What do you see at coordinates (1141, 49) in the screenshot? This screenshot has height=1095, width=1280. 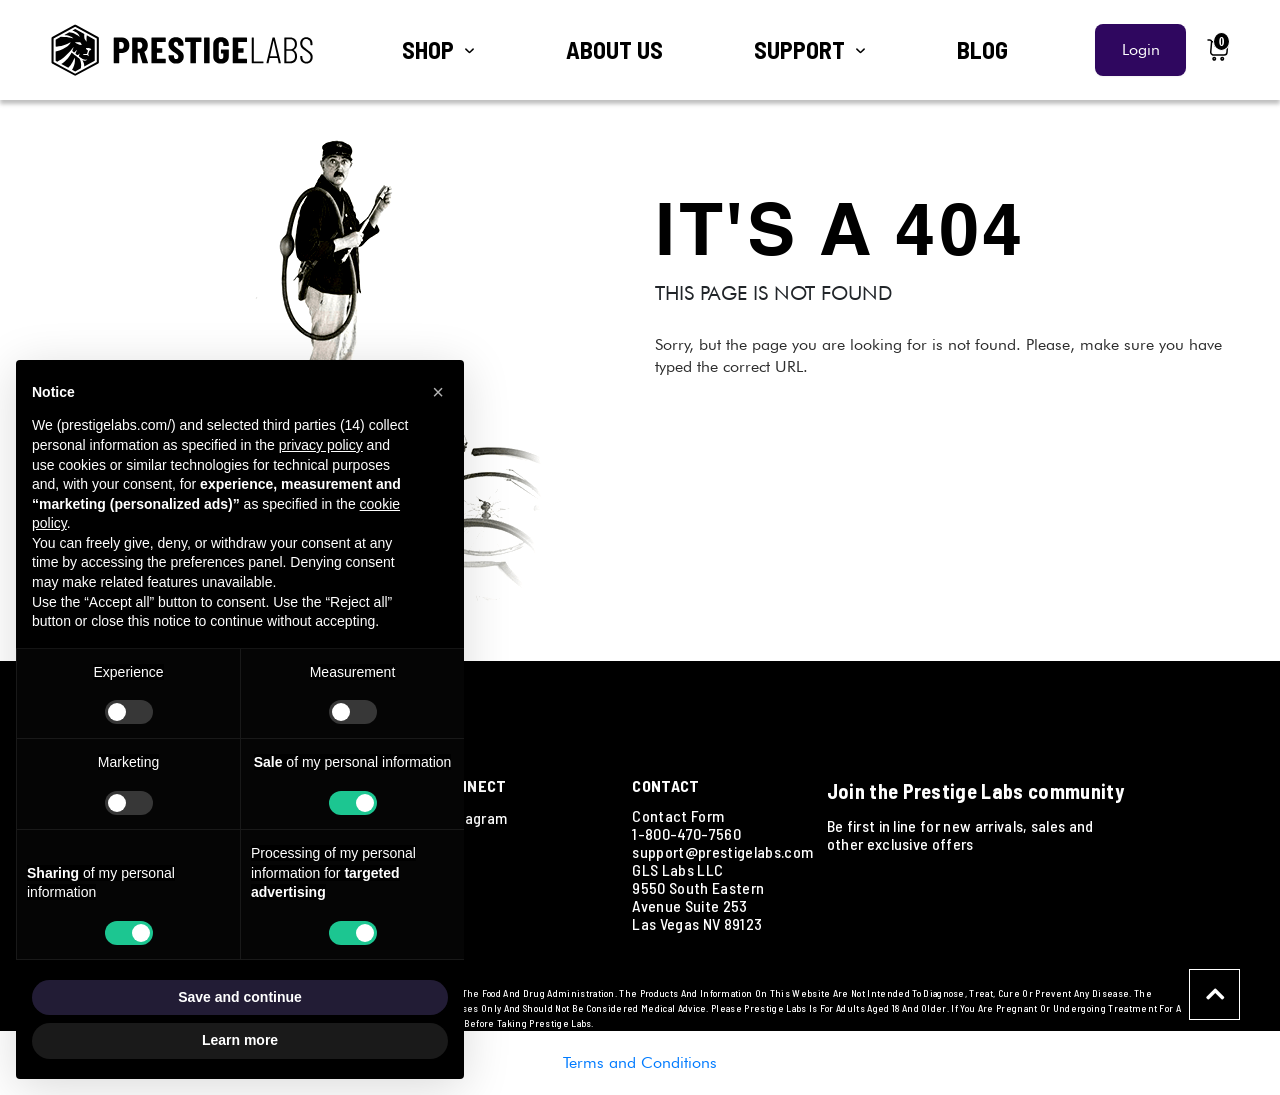 I see `Login` at bounding box center [1141, 49].